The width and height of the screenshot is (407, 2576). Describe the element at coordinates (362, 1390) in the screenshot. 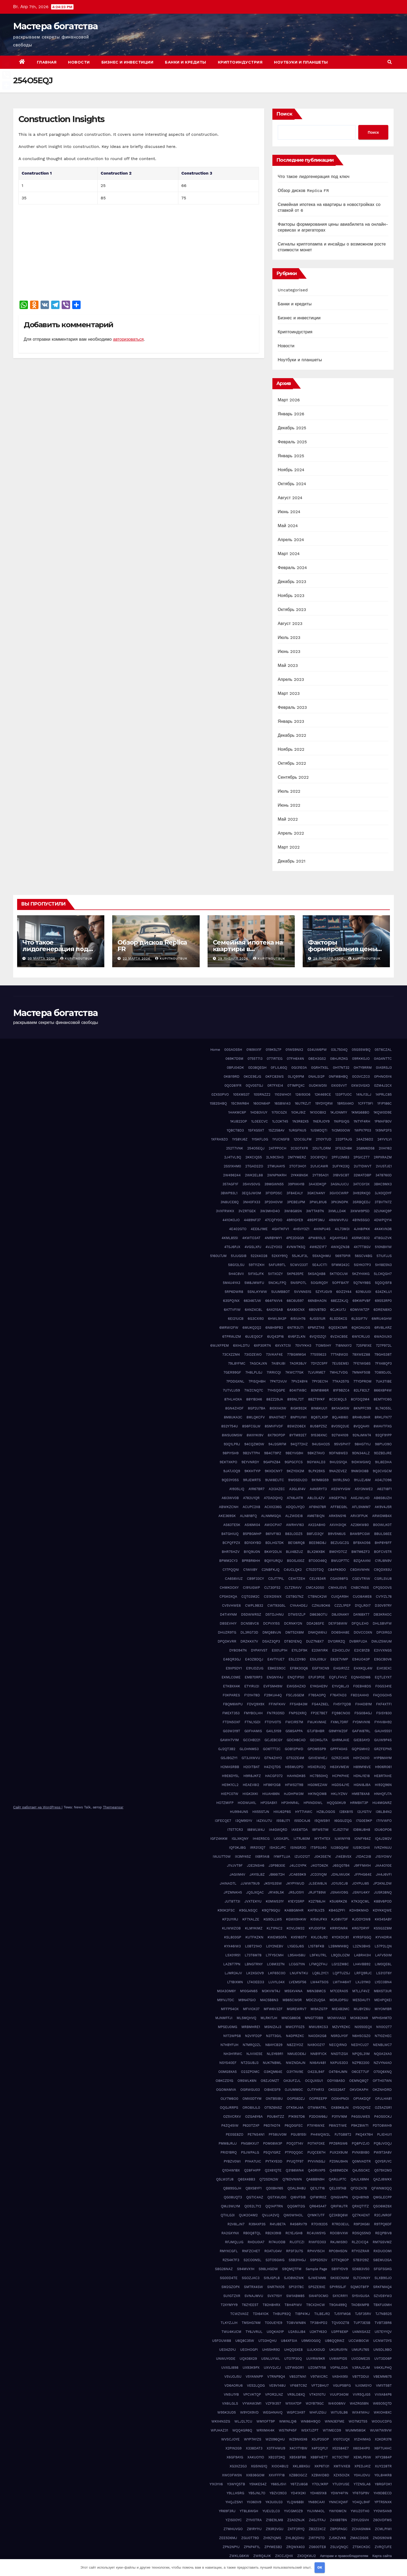

I see `82LF82LT` at that location.